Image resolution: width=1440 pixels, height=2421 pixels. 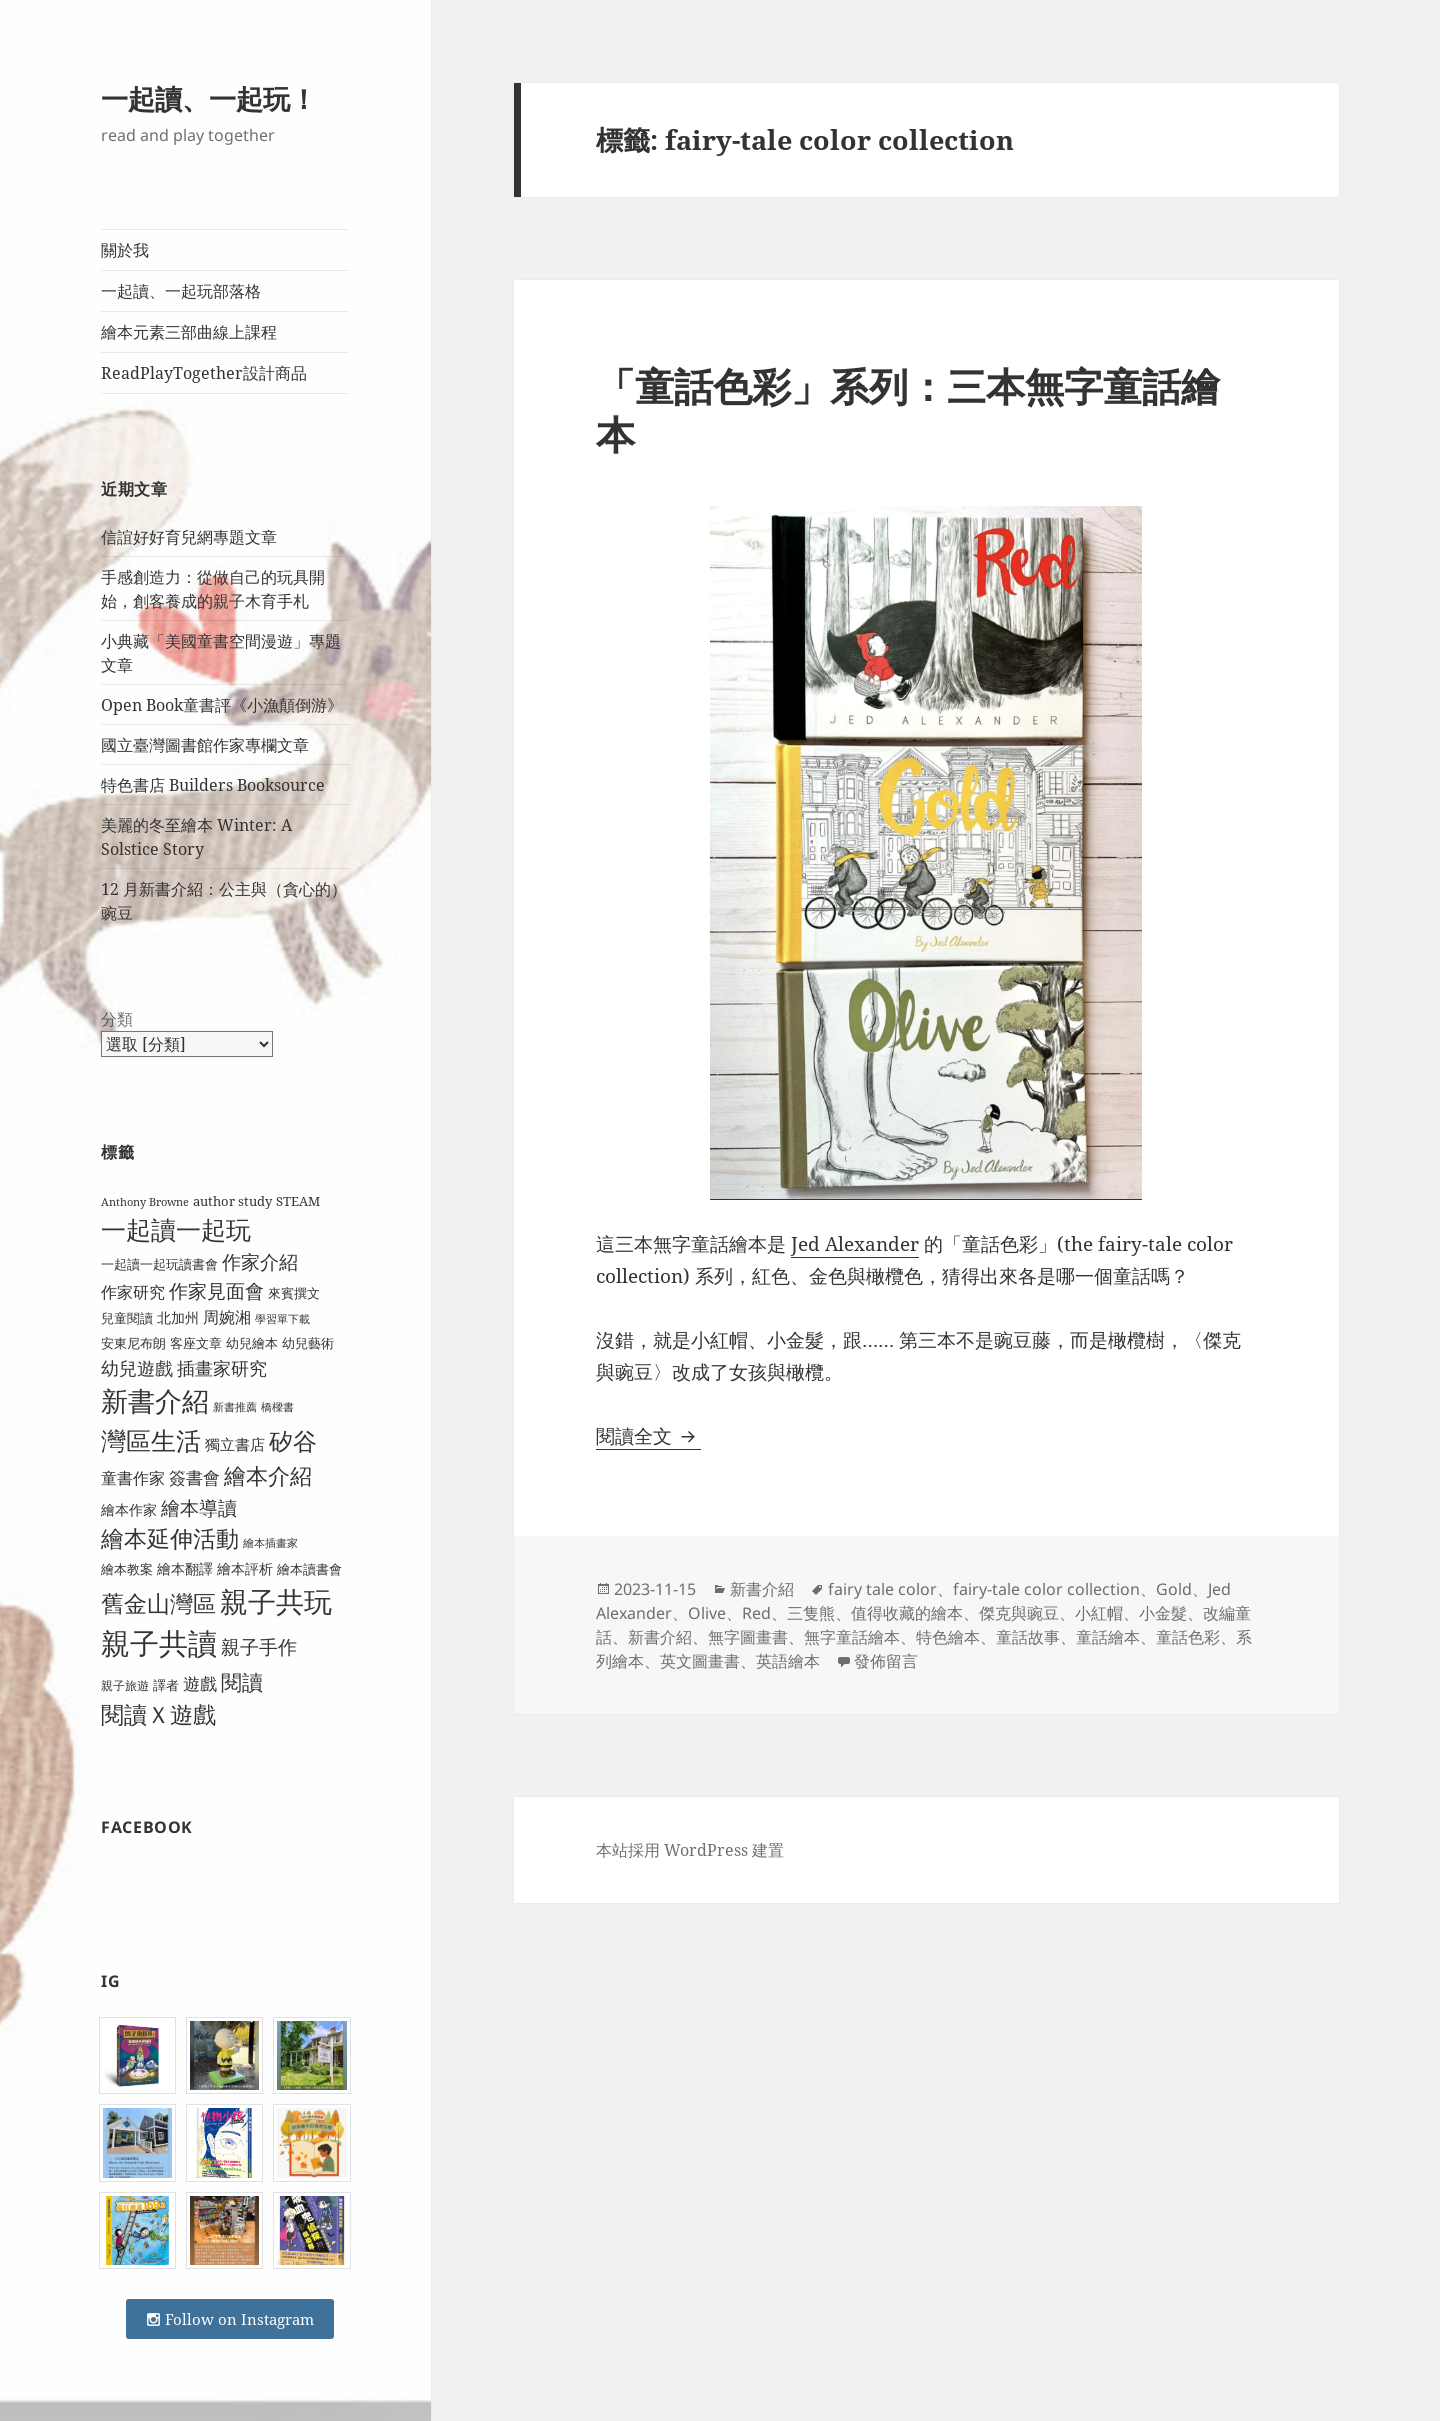 I want to click on 發佈留言, so click(x=886, y=1661).